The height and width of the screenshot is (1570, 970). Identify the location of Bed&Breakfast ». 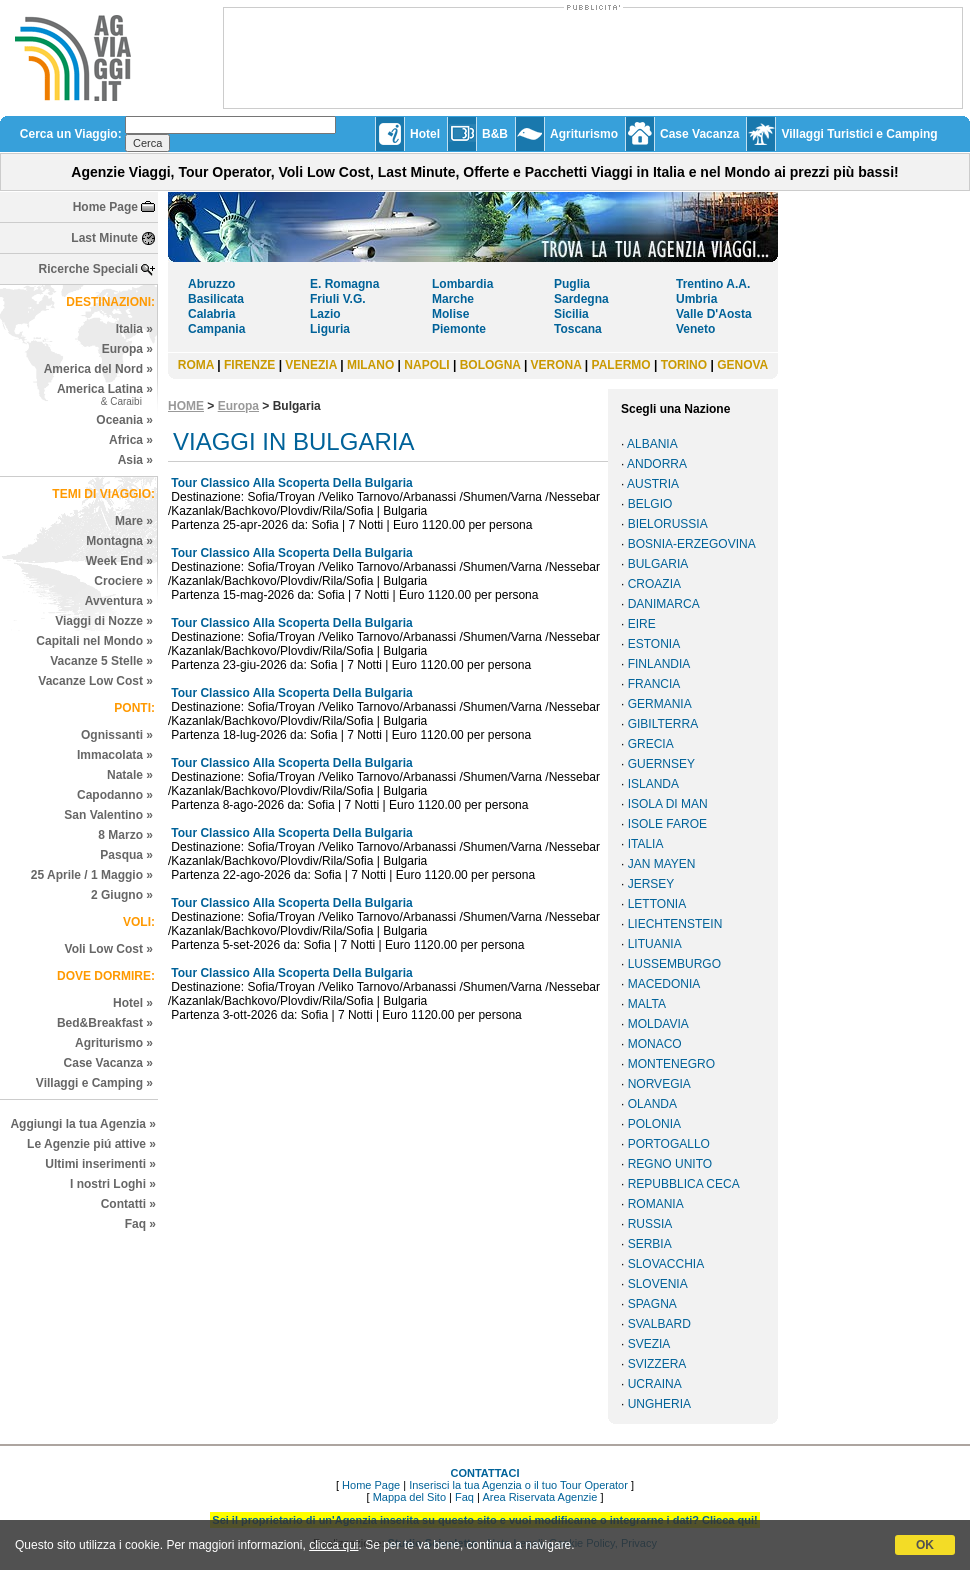
(105, 1023).